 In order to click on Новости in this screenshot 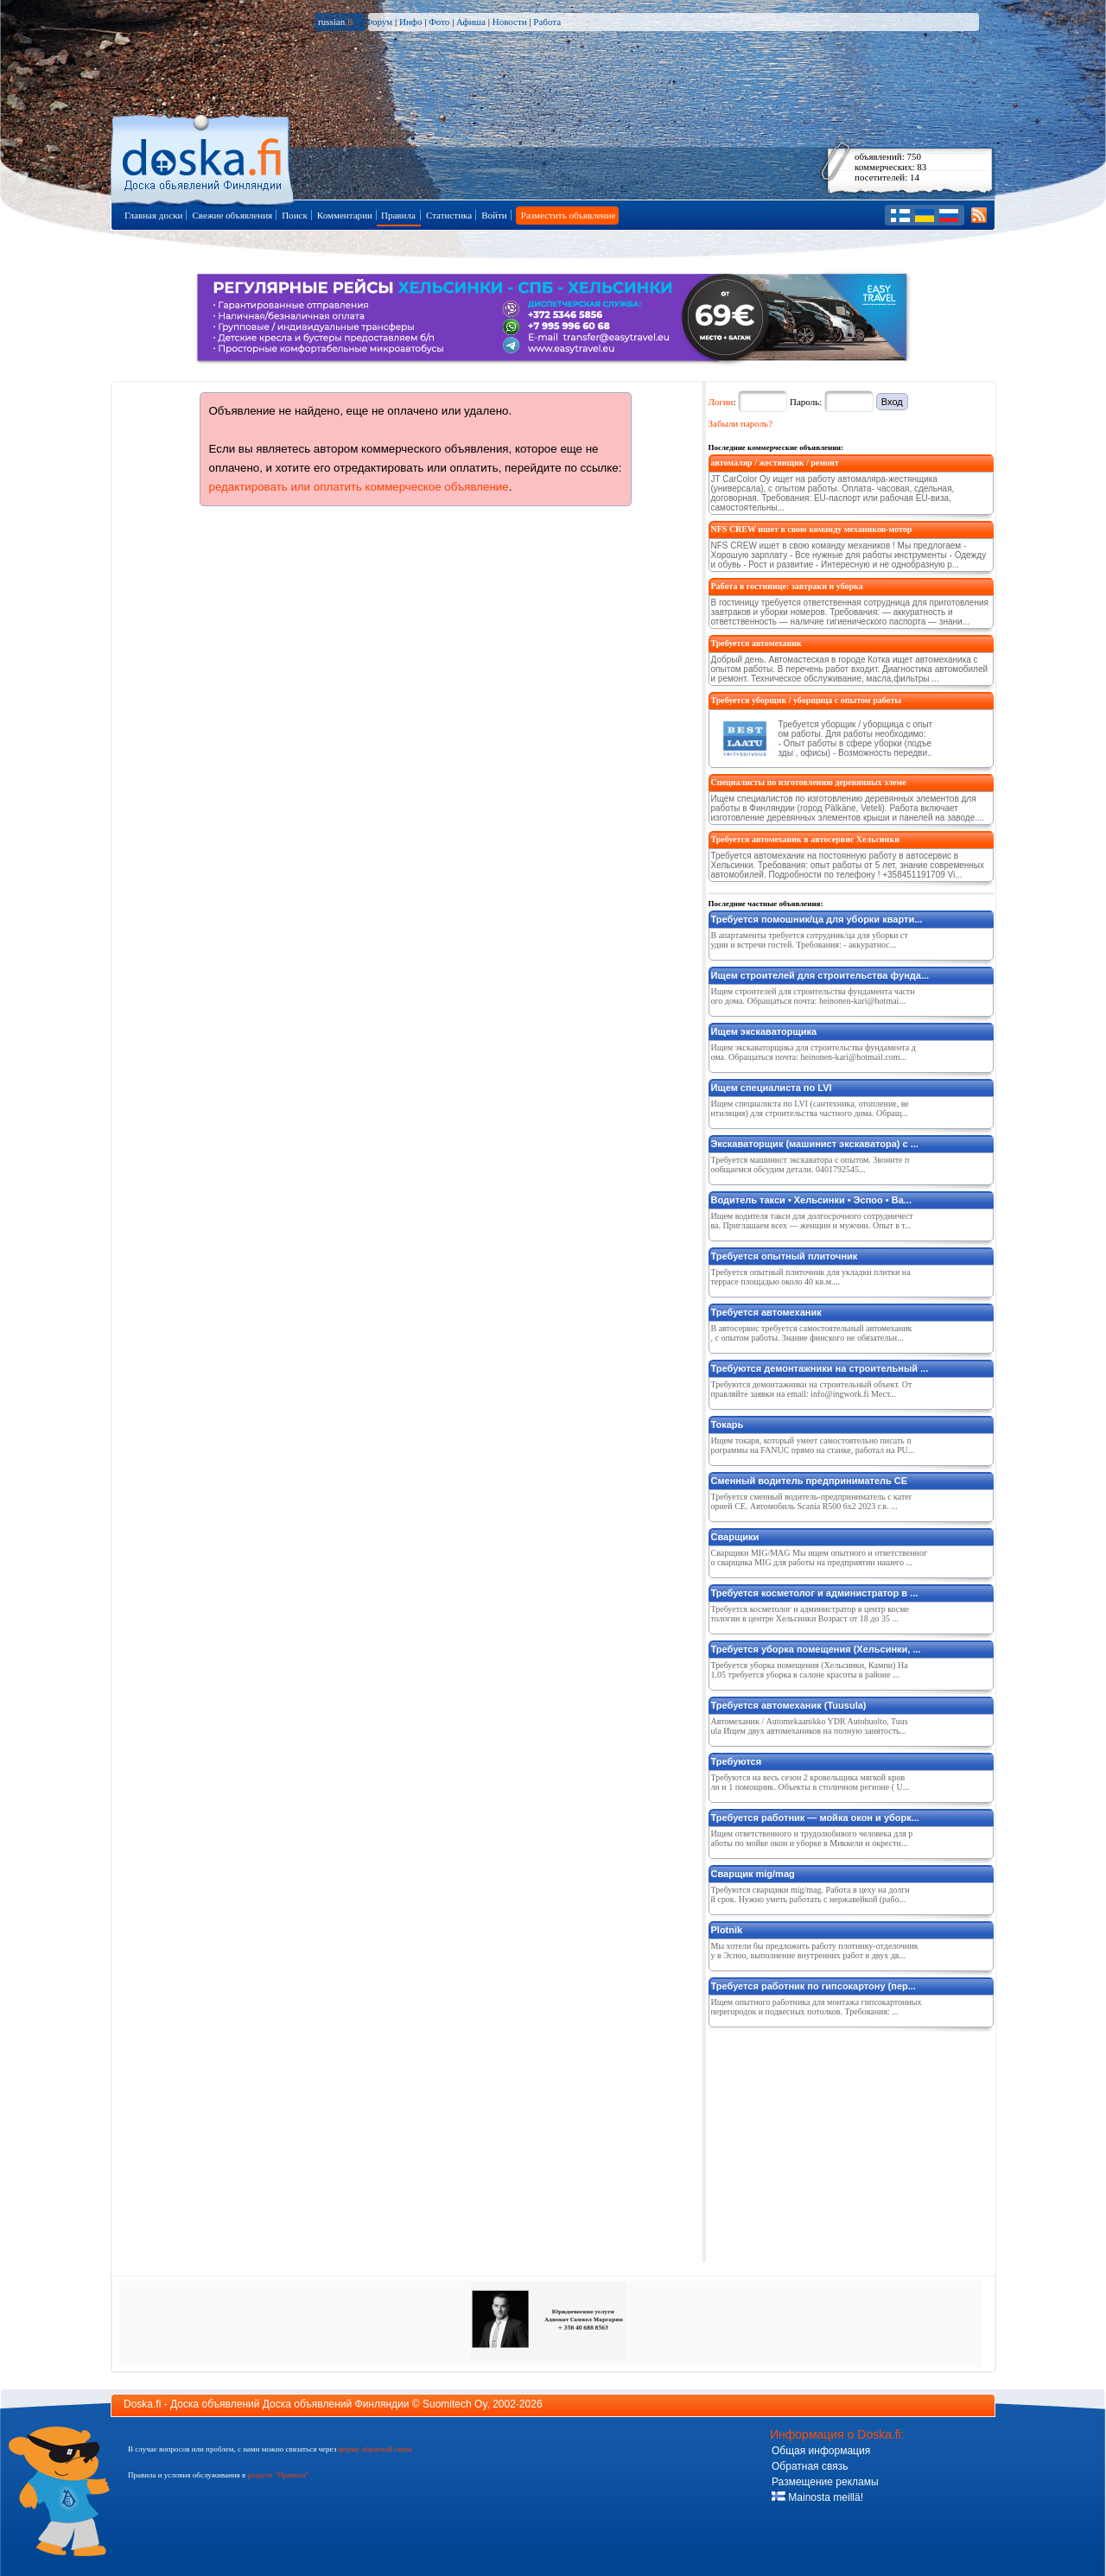, I will do `click(510, 21)`.